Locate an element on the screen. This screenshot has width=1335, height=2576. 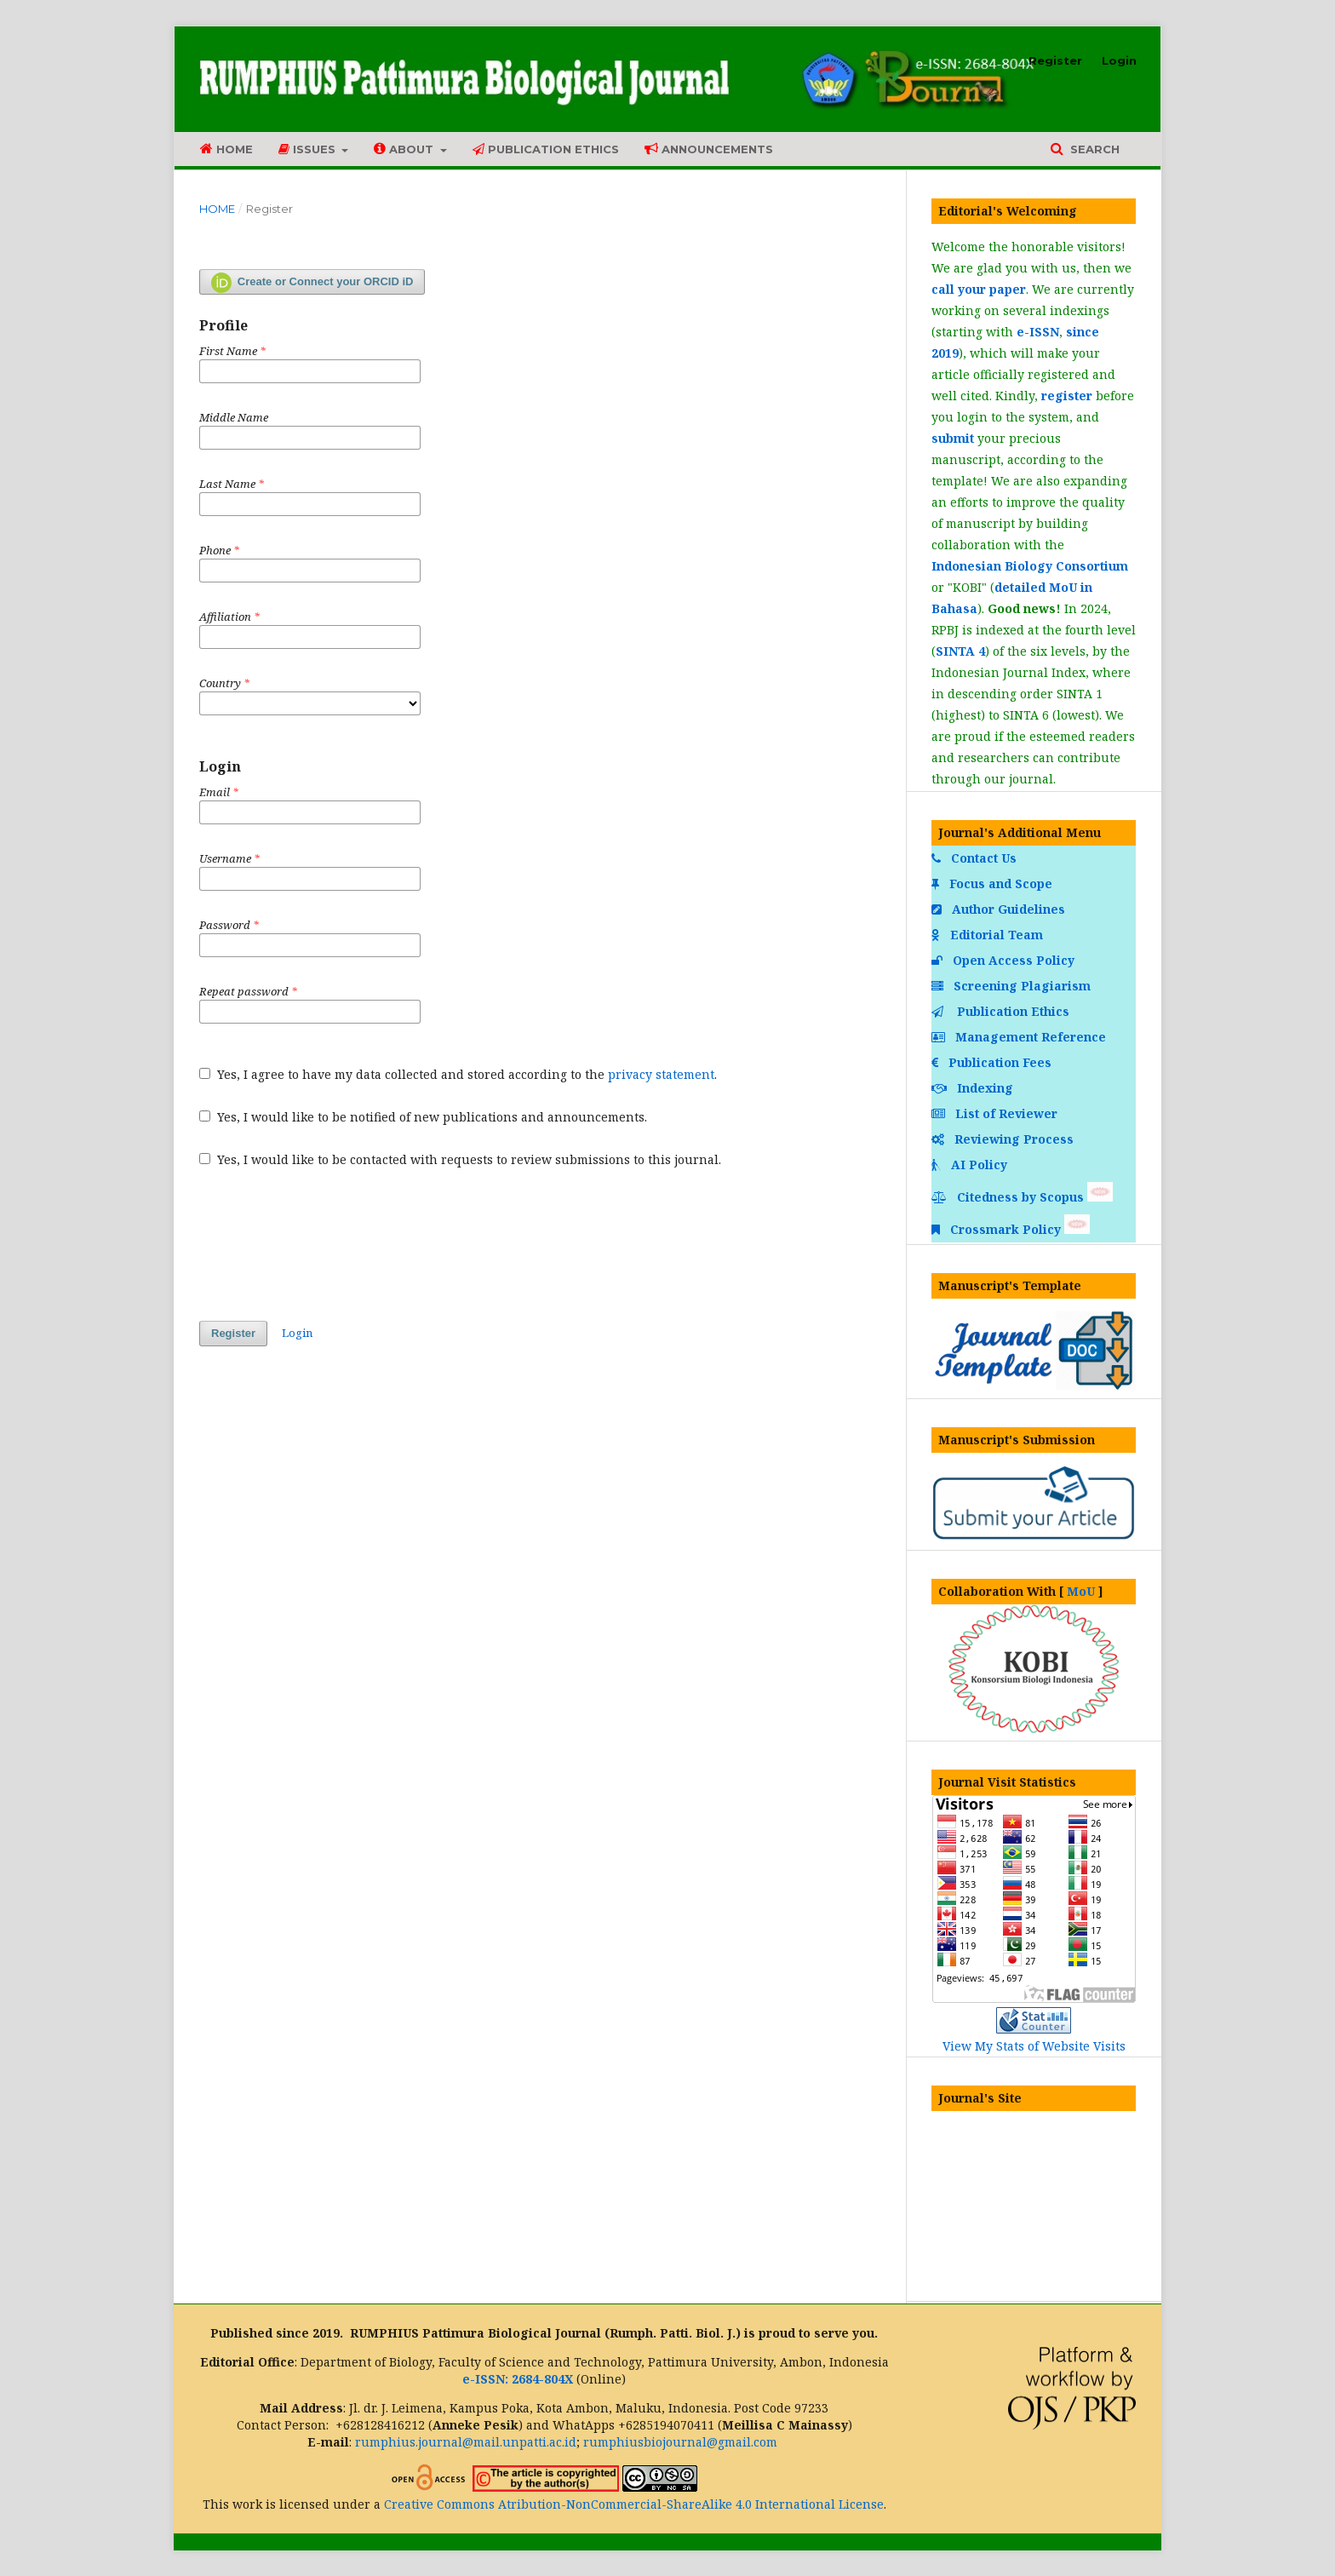
submit is located at coordinates (952, 438).